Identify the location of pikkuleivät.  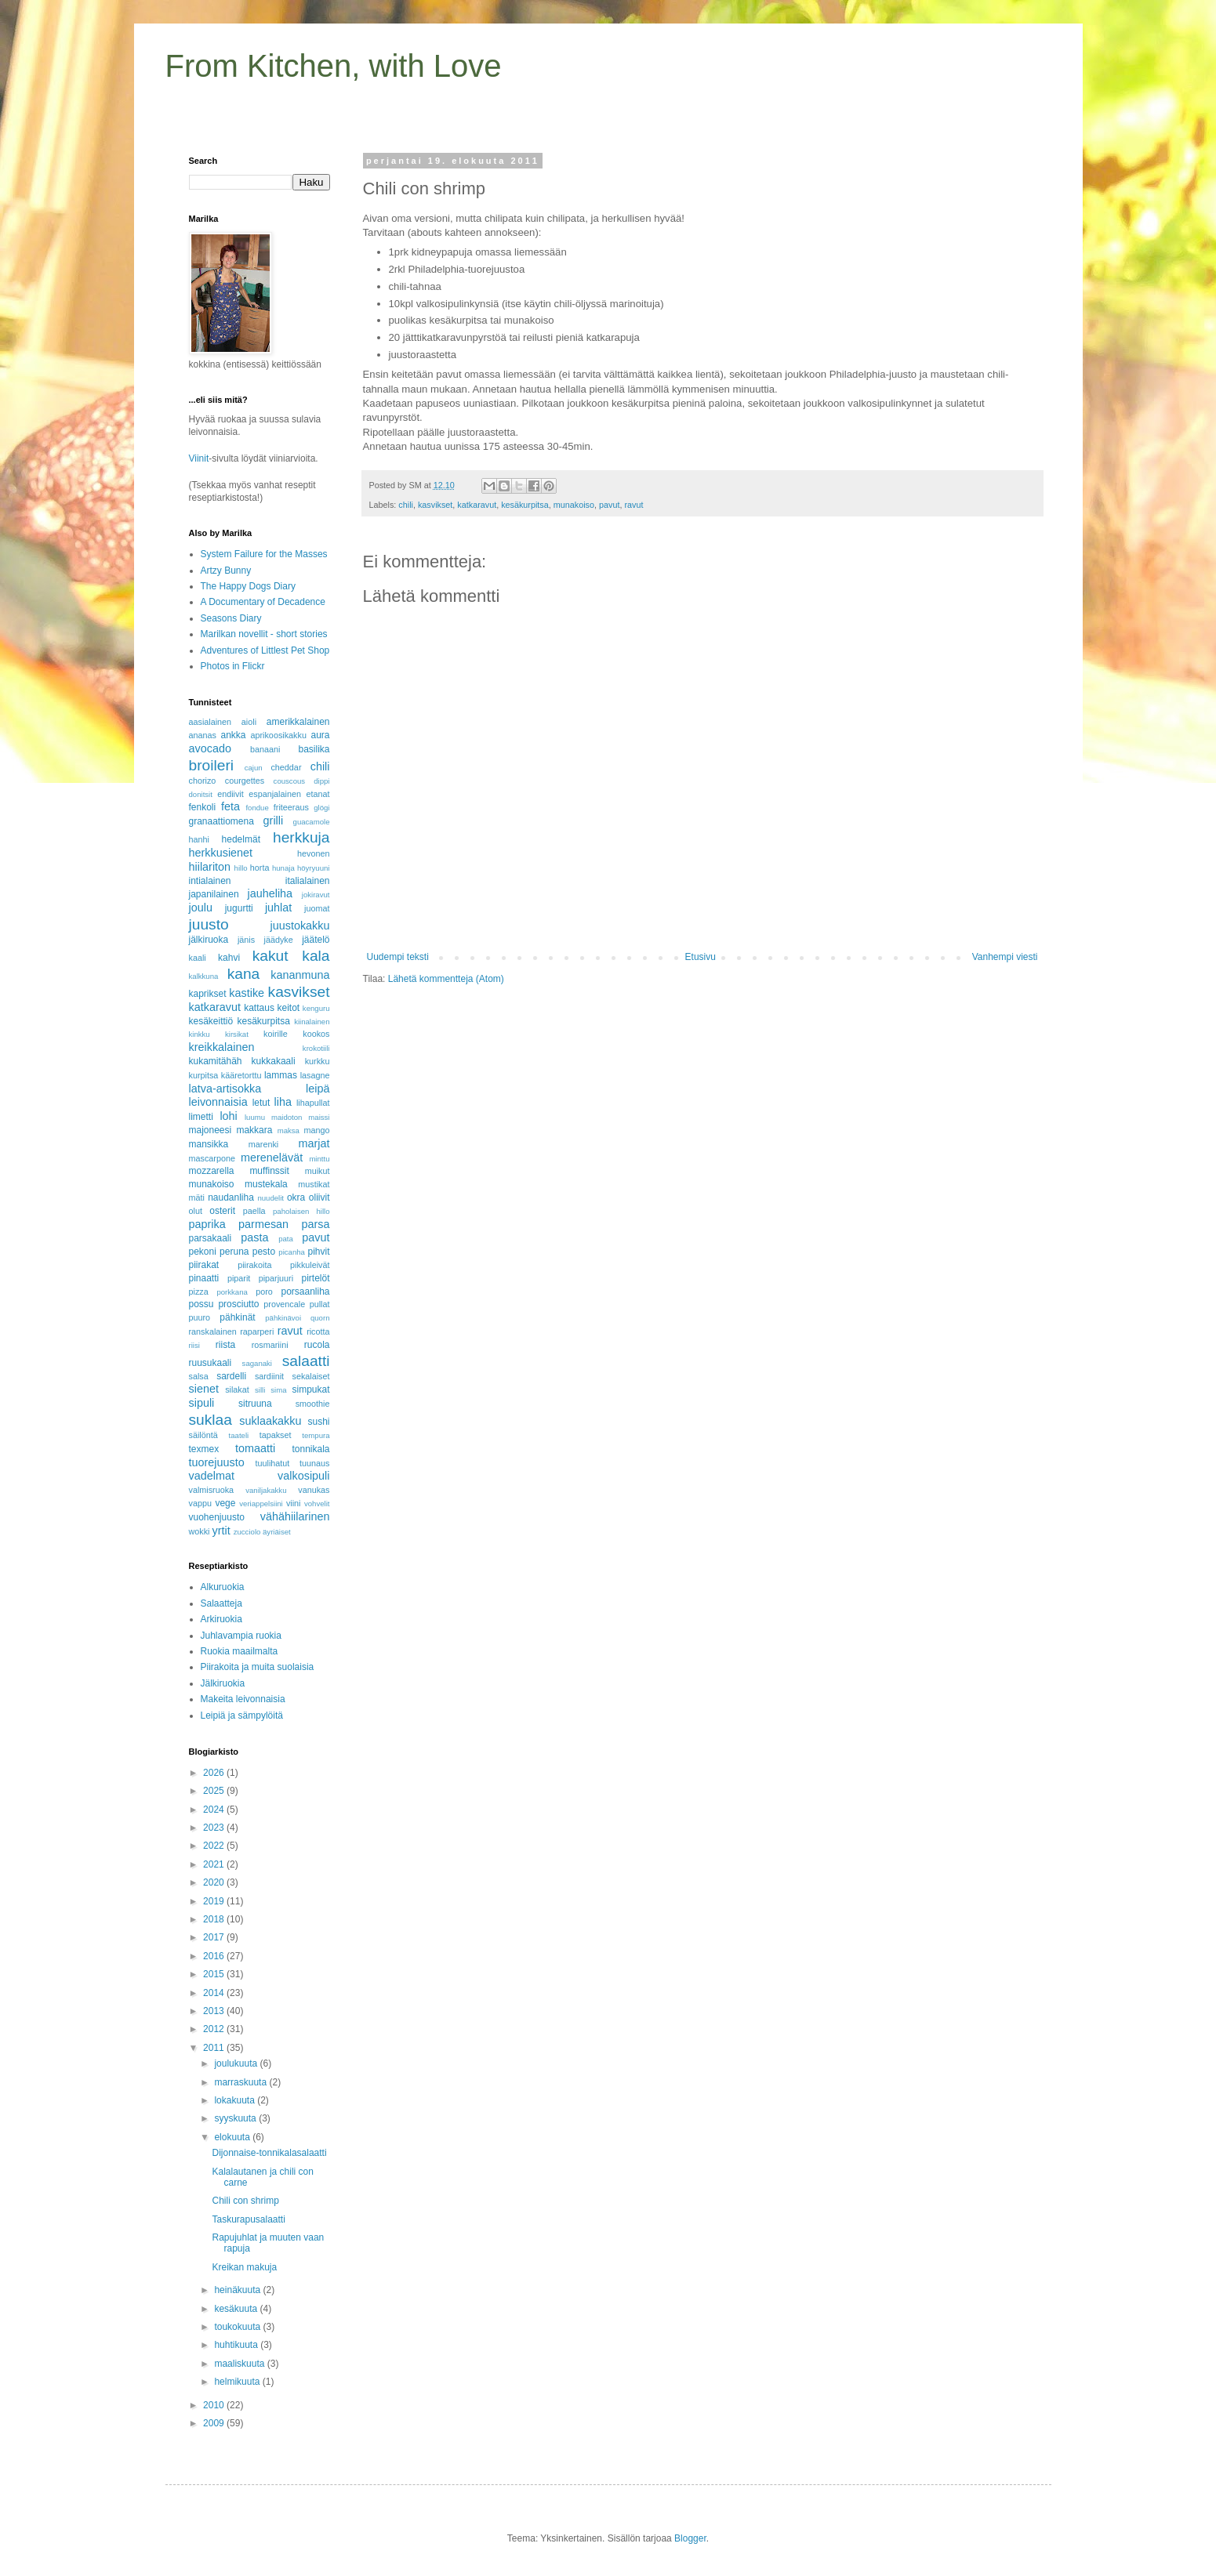
(309, 1265).